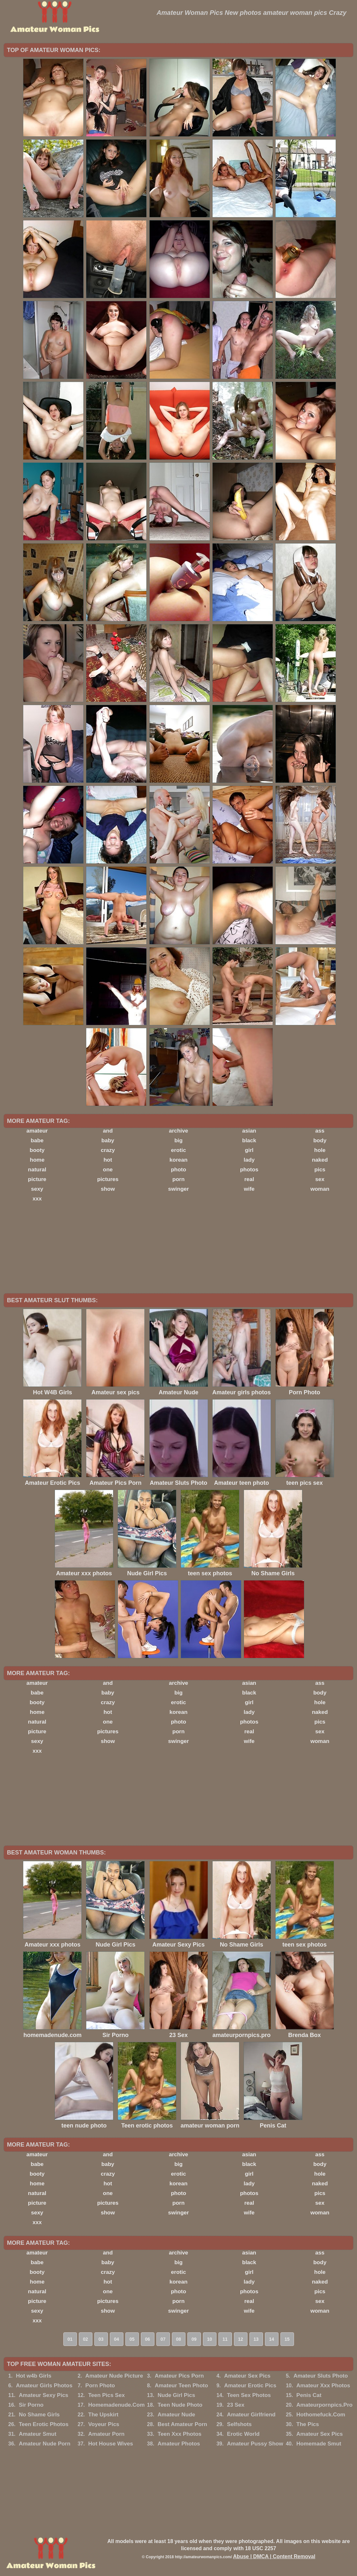  Describe the element at coordinates (85, 2339) in the screenshot. I see `02` at that location.